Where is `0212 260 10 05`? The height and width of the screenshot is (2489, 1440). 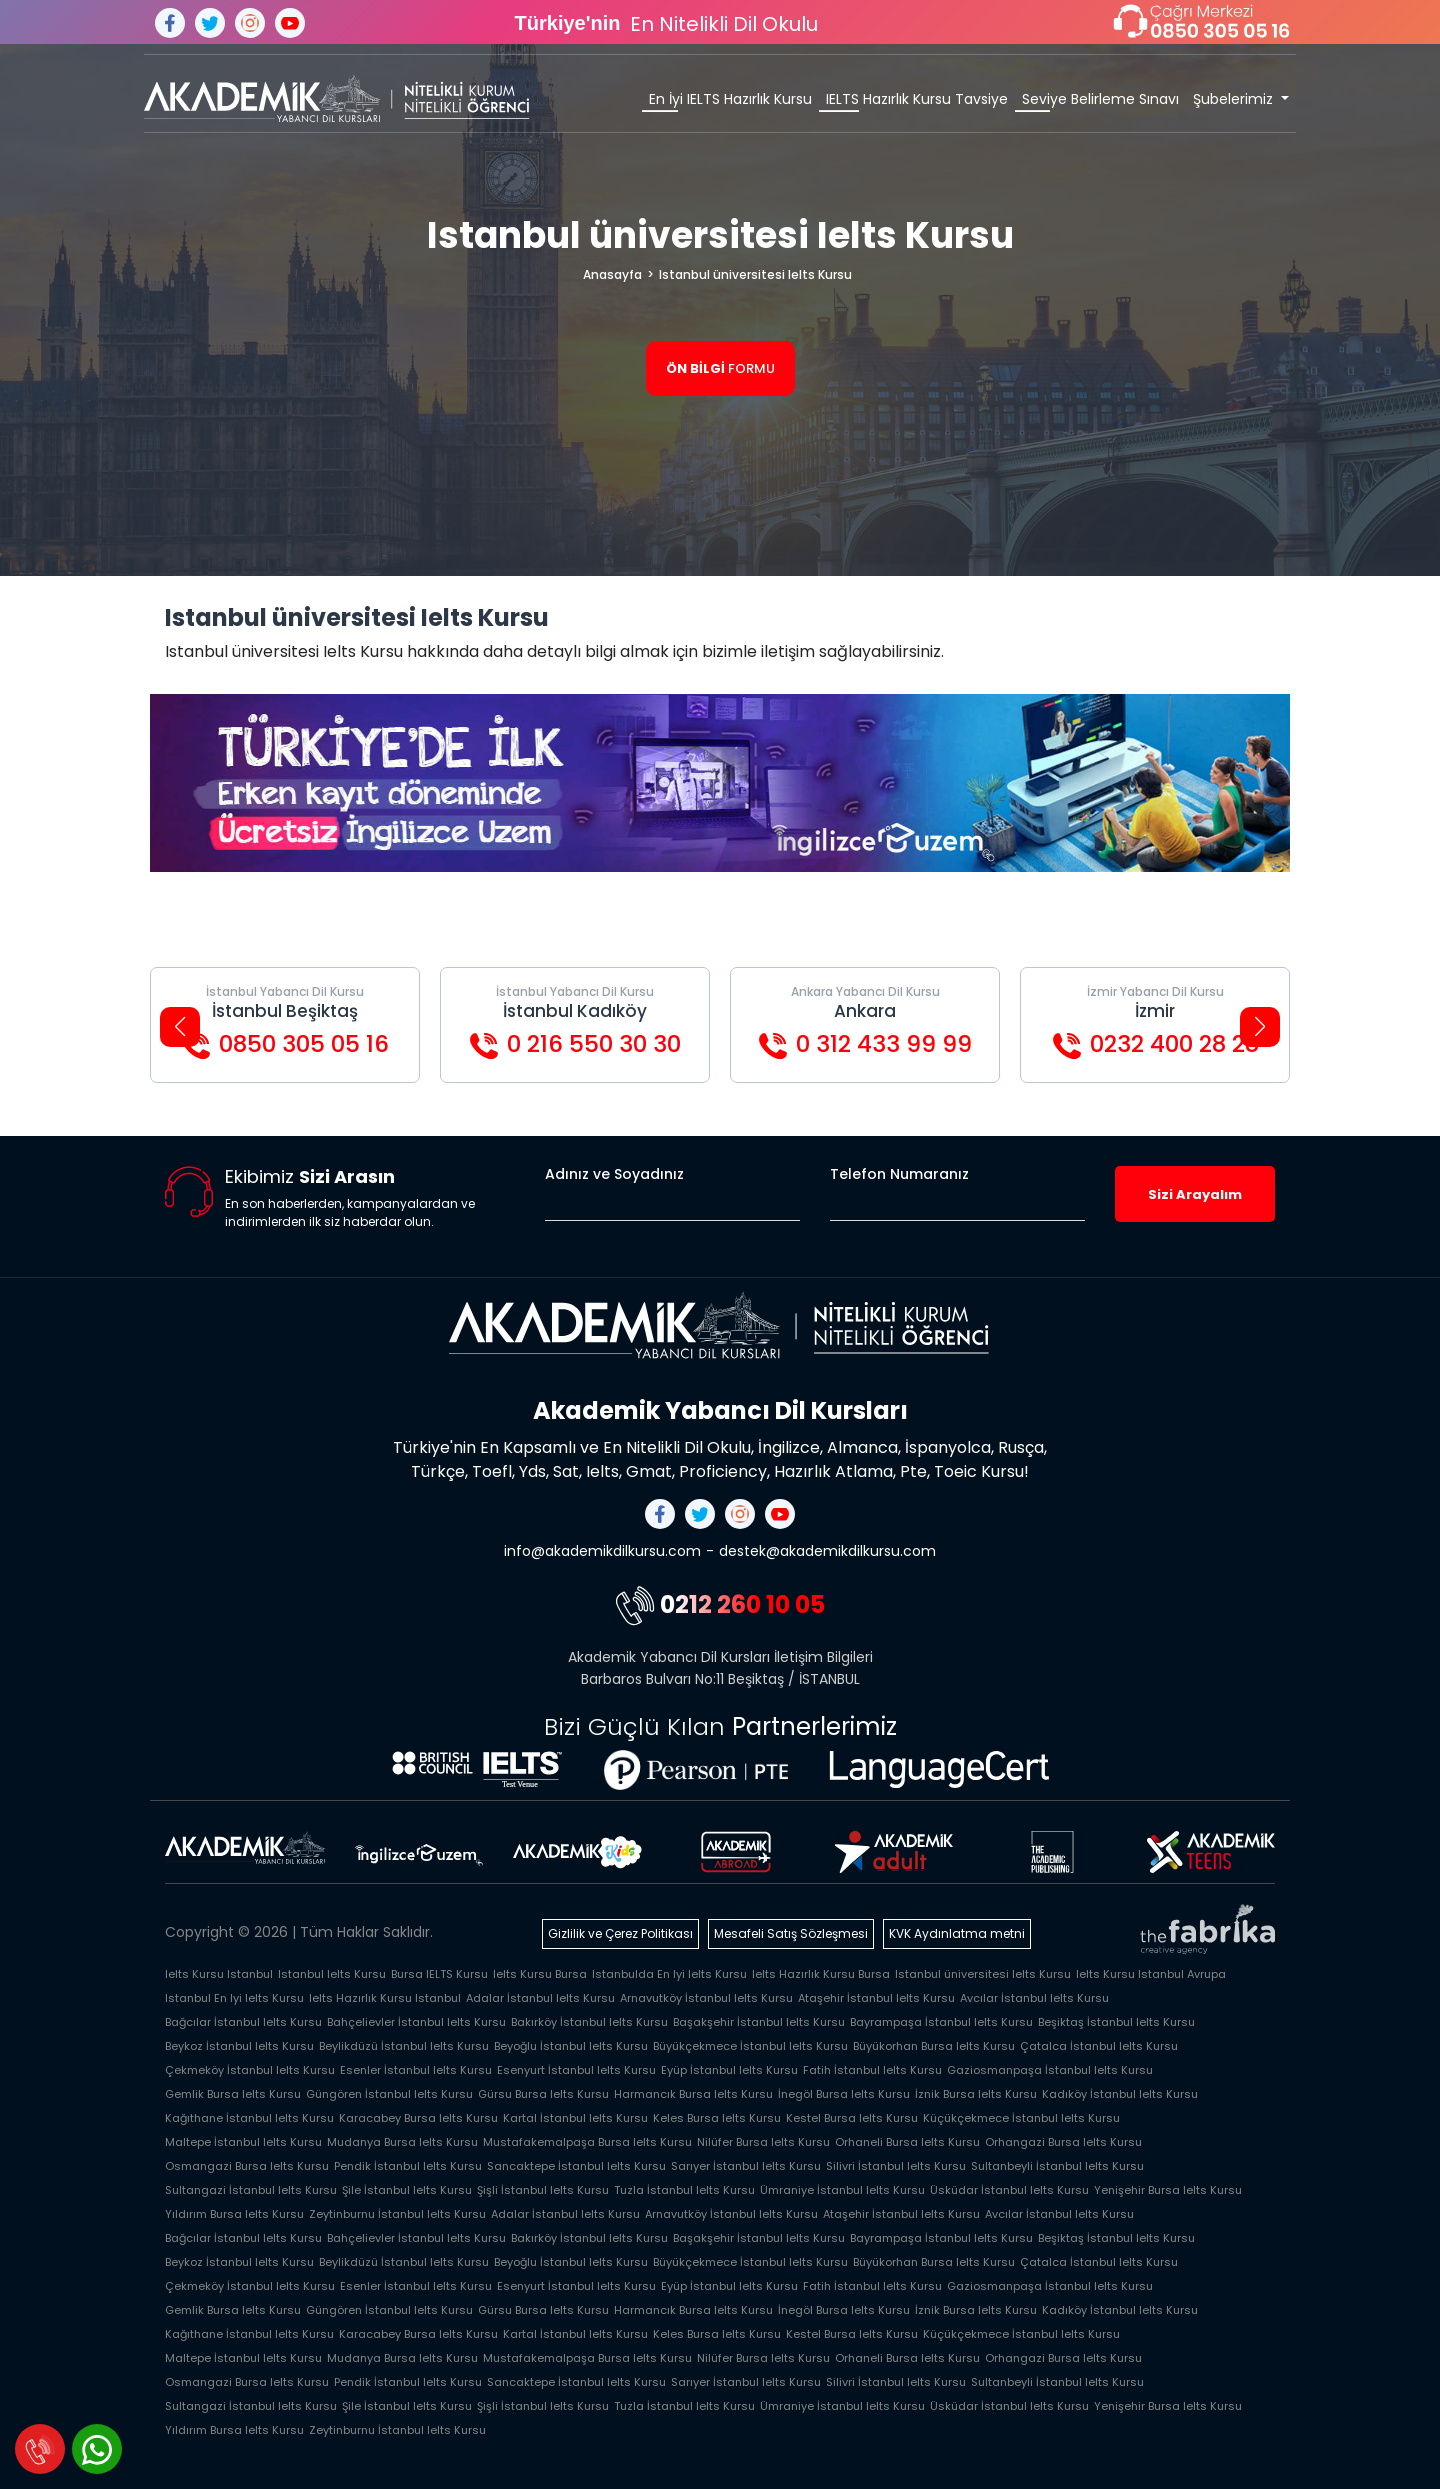 0212 260 10 05 is located at coordinates (720, 1604).